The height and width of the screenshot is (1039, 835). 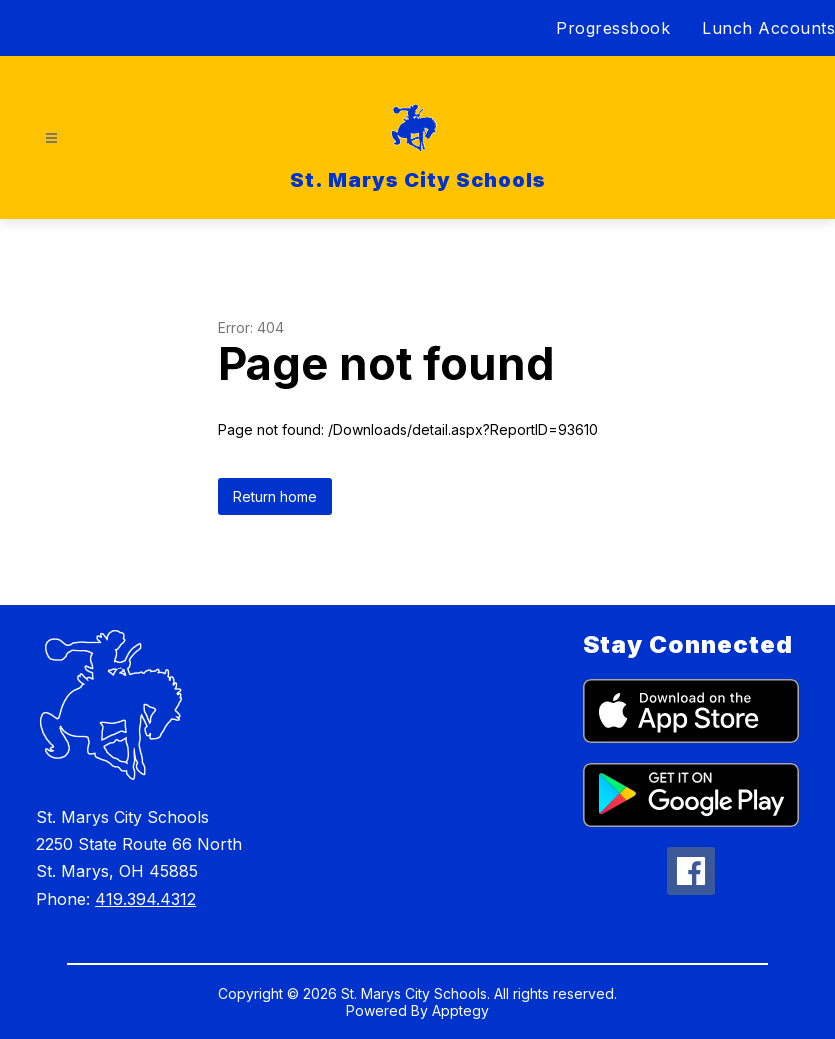 I want to click on 419.394.4312, so click(x=145, y=899).